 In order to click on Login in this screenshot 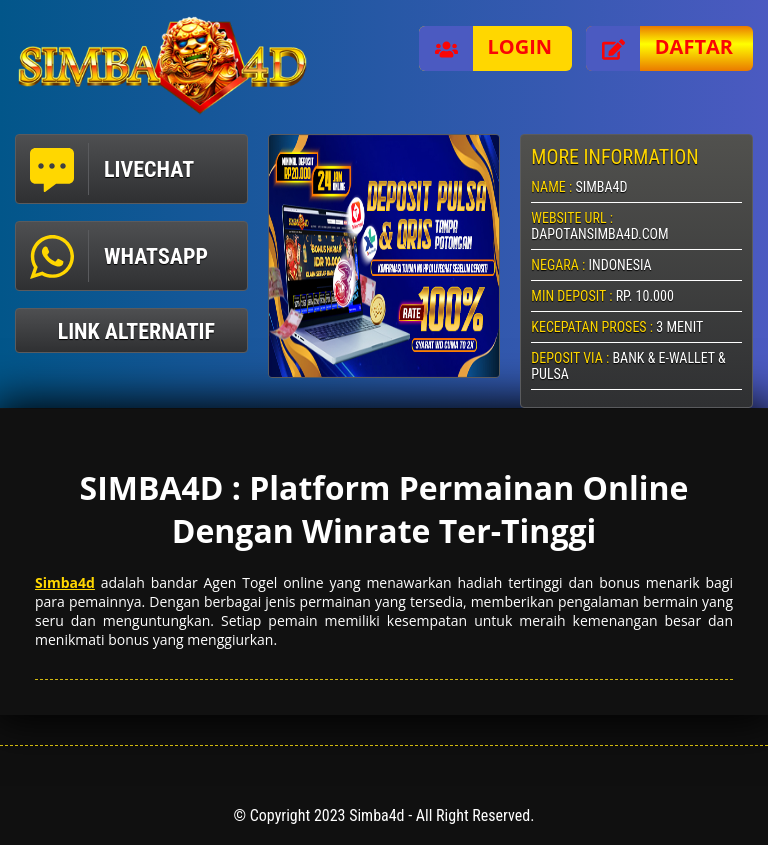, I will do `click(486, 48)`.